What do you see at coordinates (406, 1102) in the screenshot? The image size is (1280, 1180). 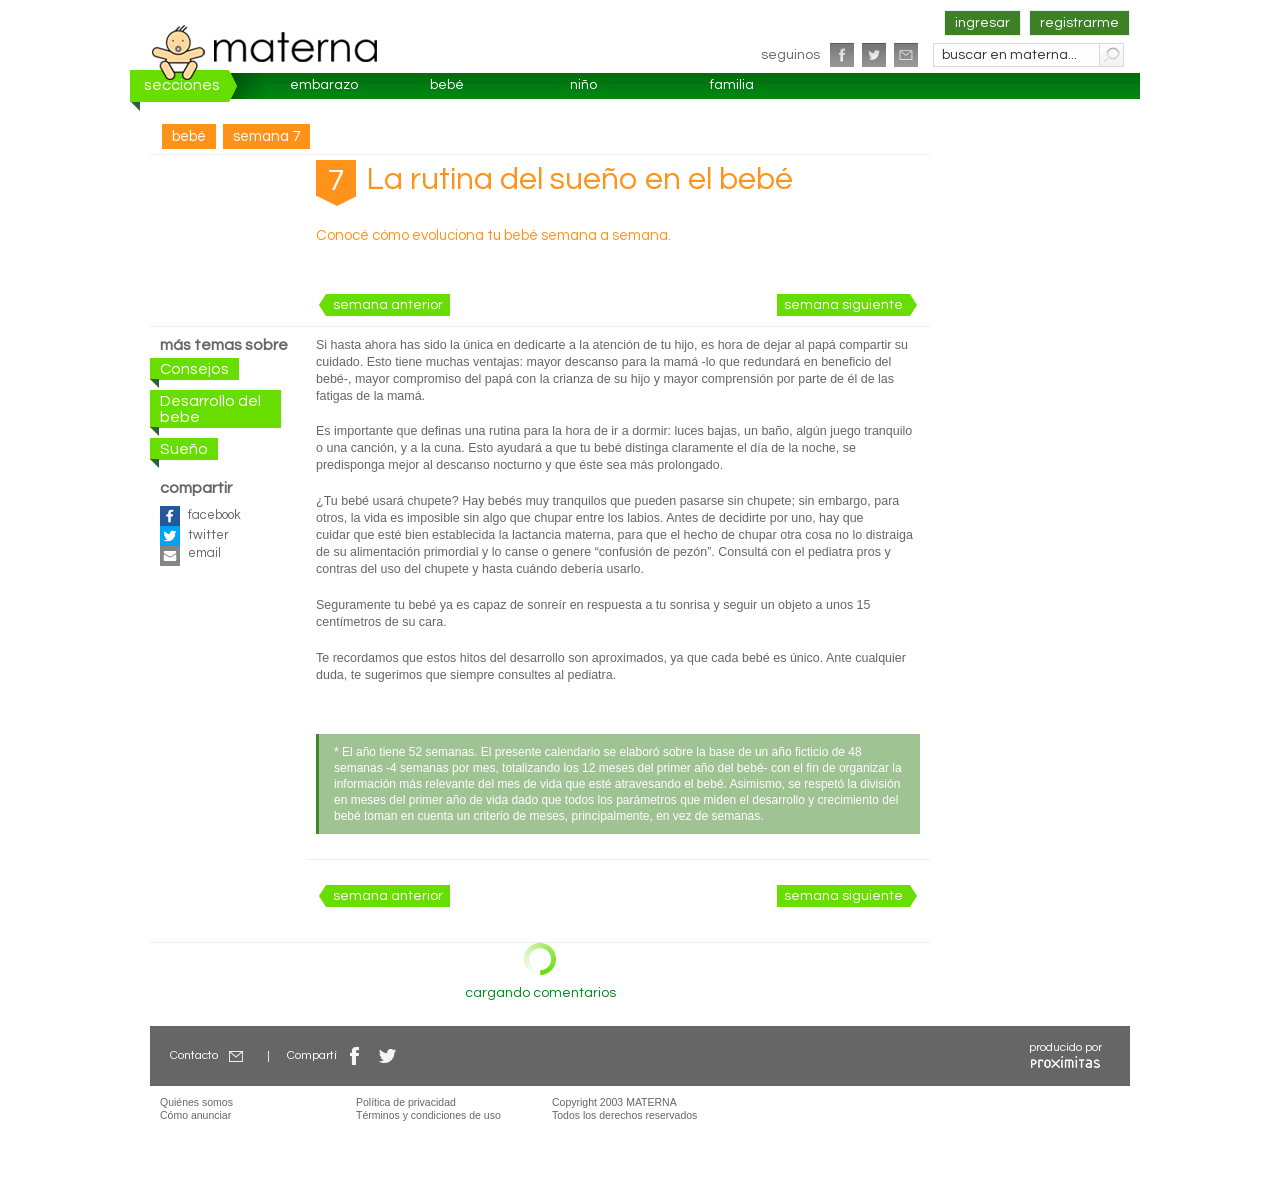 I see `Política de privacidad` at bounding box center [406, 1102].